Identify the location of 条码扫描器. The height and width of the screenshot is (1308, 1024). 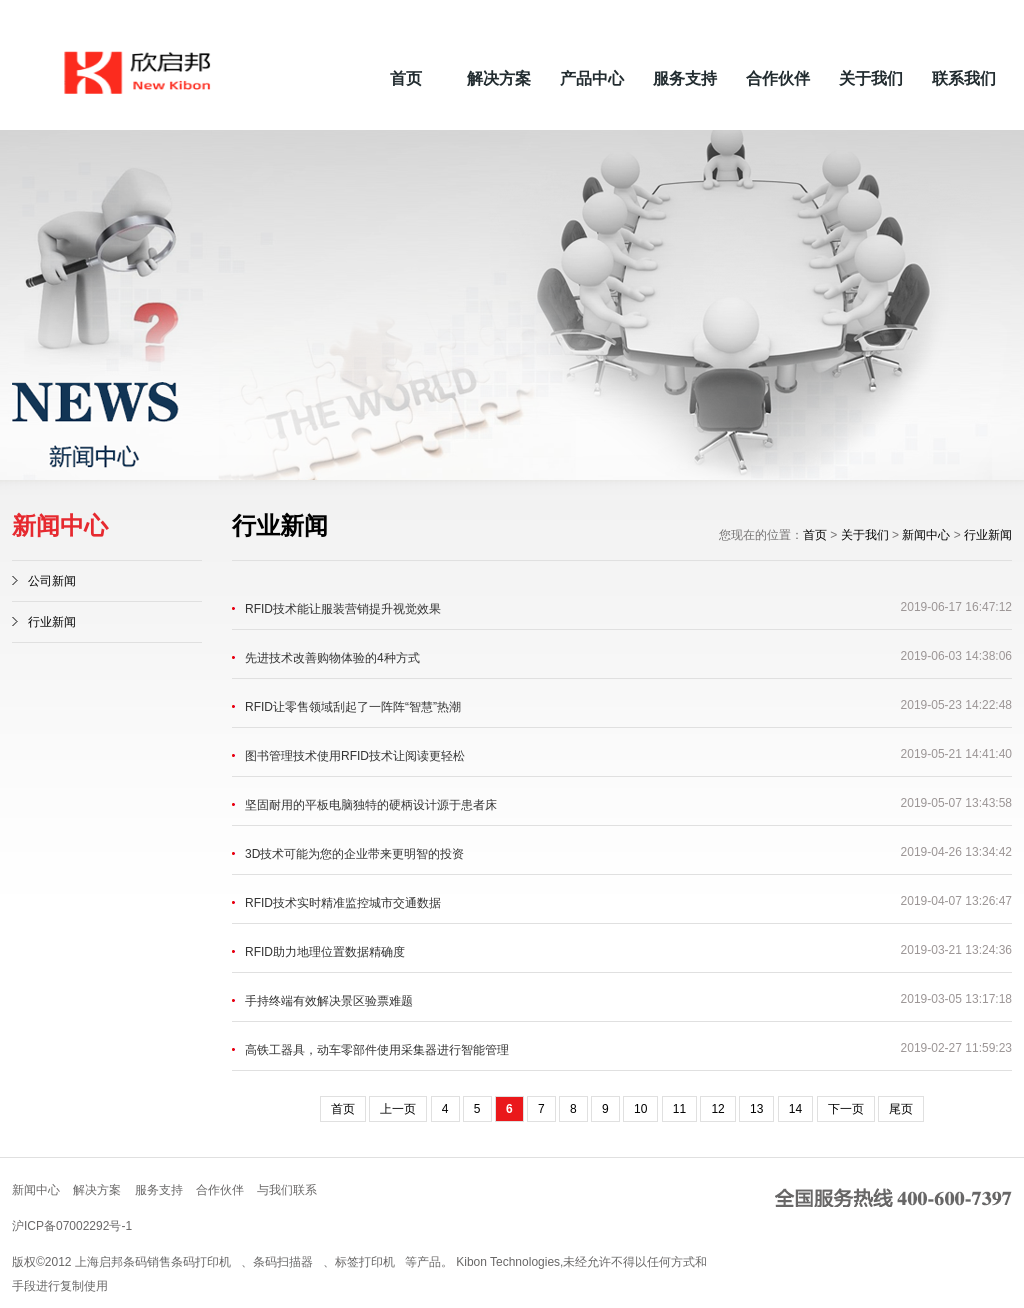
(283, 1262).